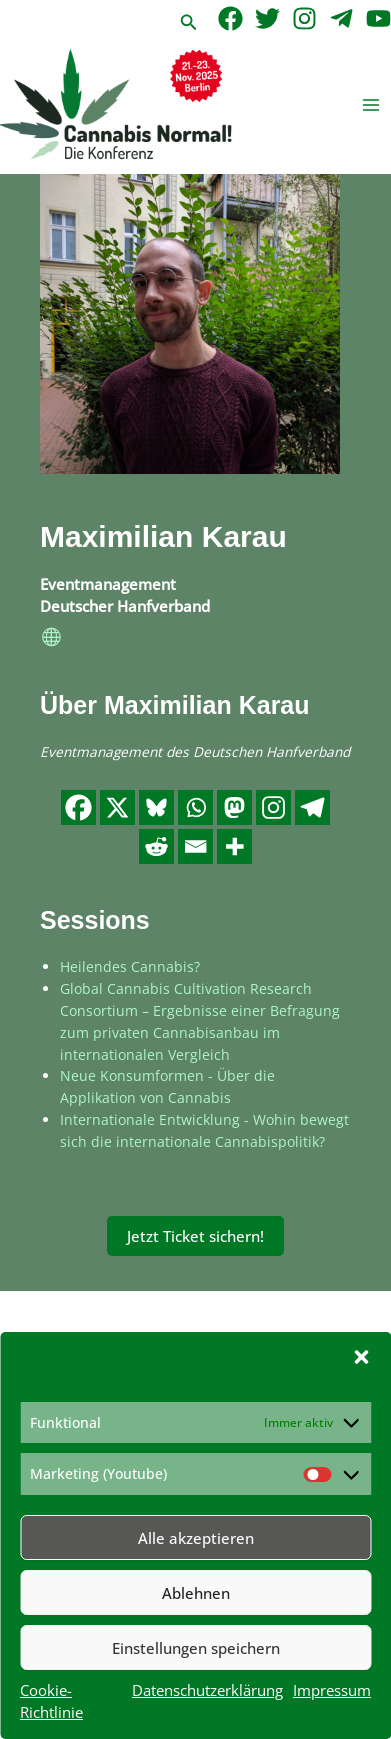  What do you see at coordinates (267, 18) in the screenshot?
I see `[Twitter]` at bounding box center [267, 18].